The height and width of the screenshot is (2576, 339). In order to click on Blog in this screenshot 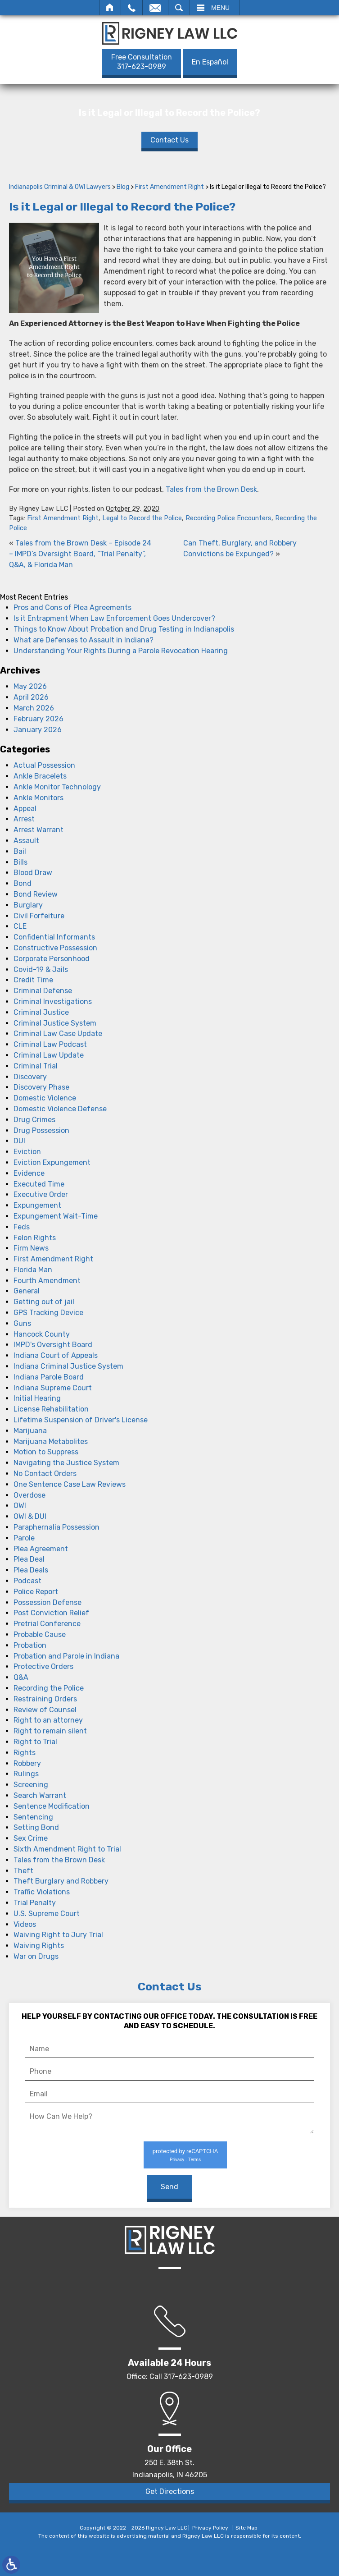, I will do `click(123, 187)`.